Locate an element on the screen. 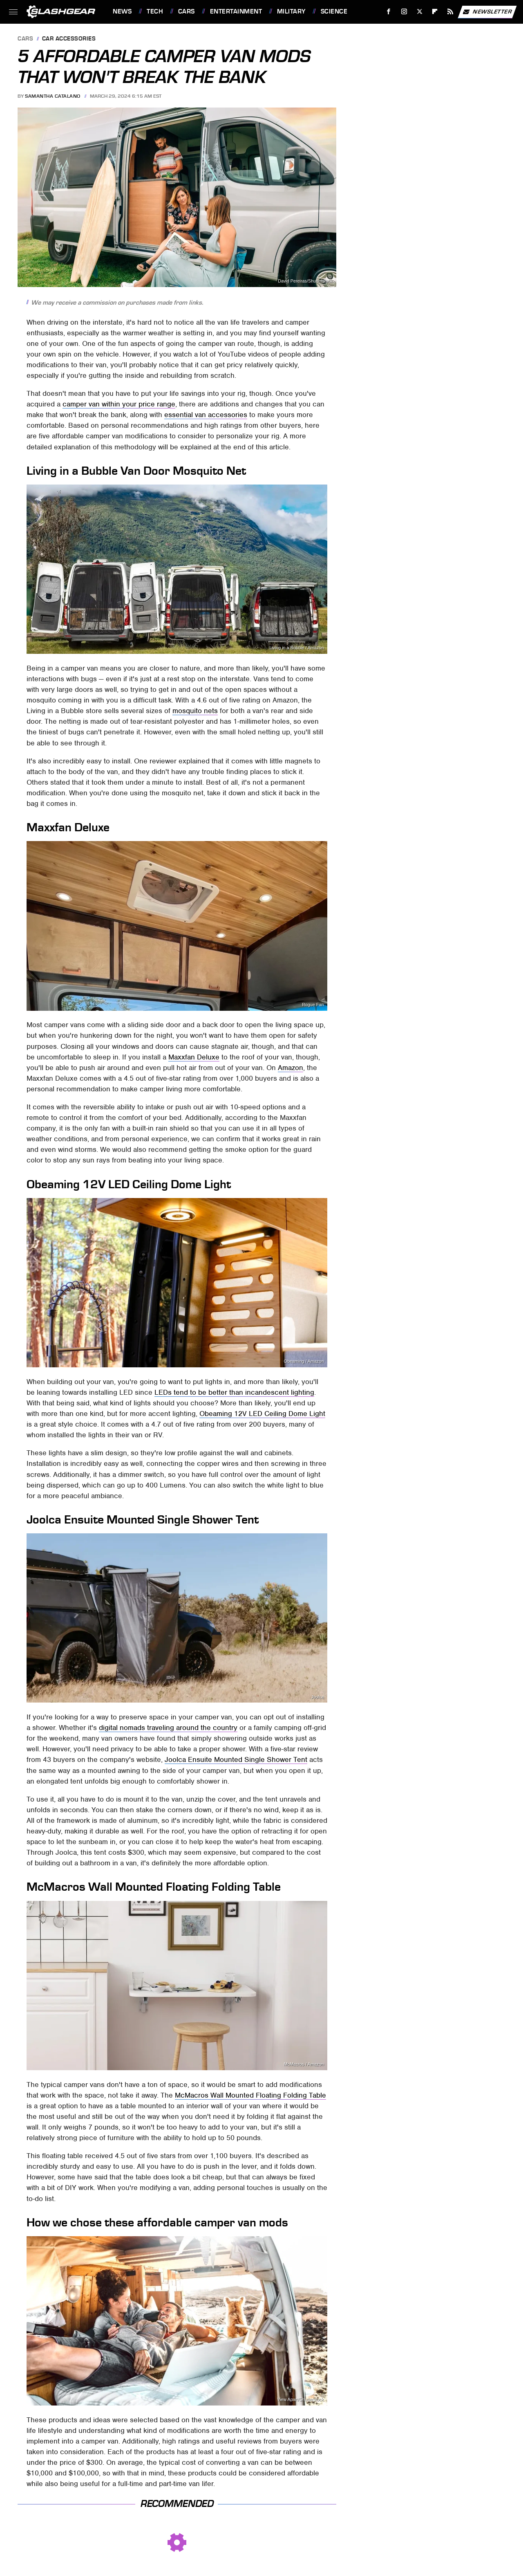 The width and height of the screenshot is (523, 2576). Cars is located at coordinates (186, 11).